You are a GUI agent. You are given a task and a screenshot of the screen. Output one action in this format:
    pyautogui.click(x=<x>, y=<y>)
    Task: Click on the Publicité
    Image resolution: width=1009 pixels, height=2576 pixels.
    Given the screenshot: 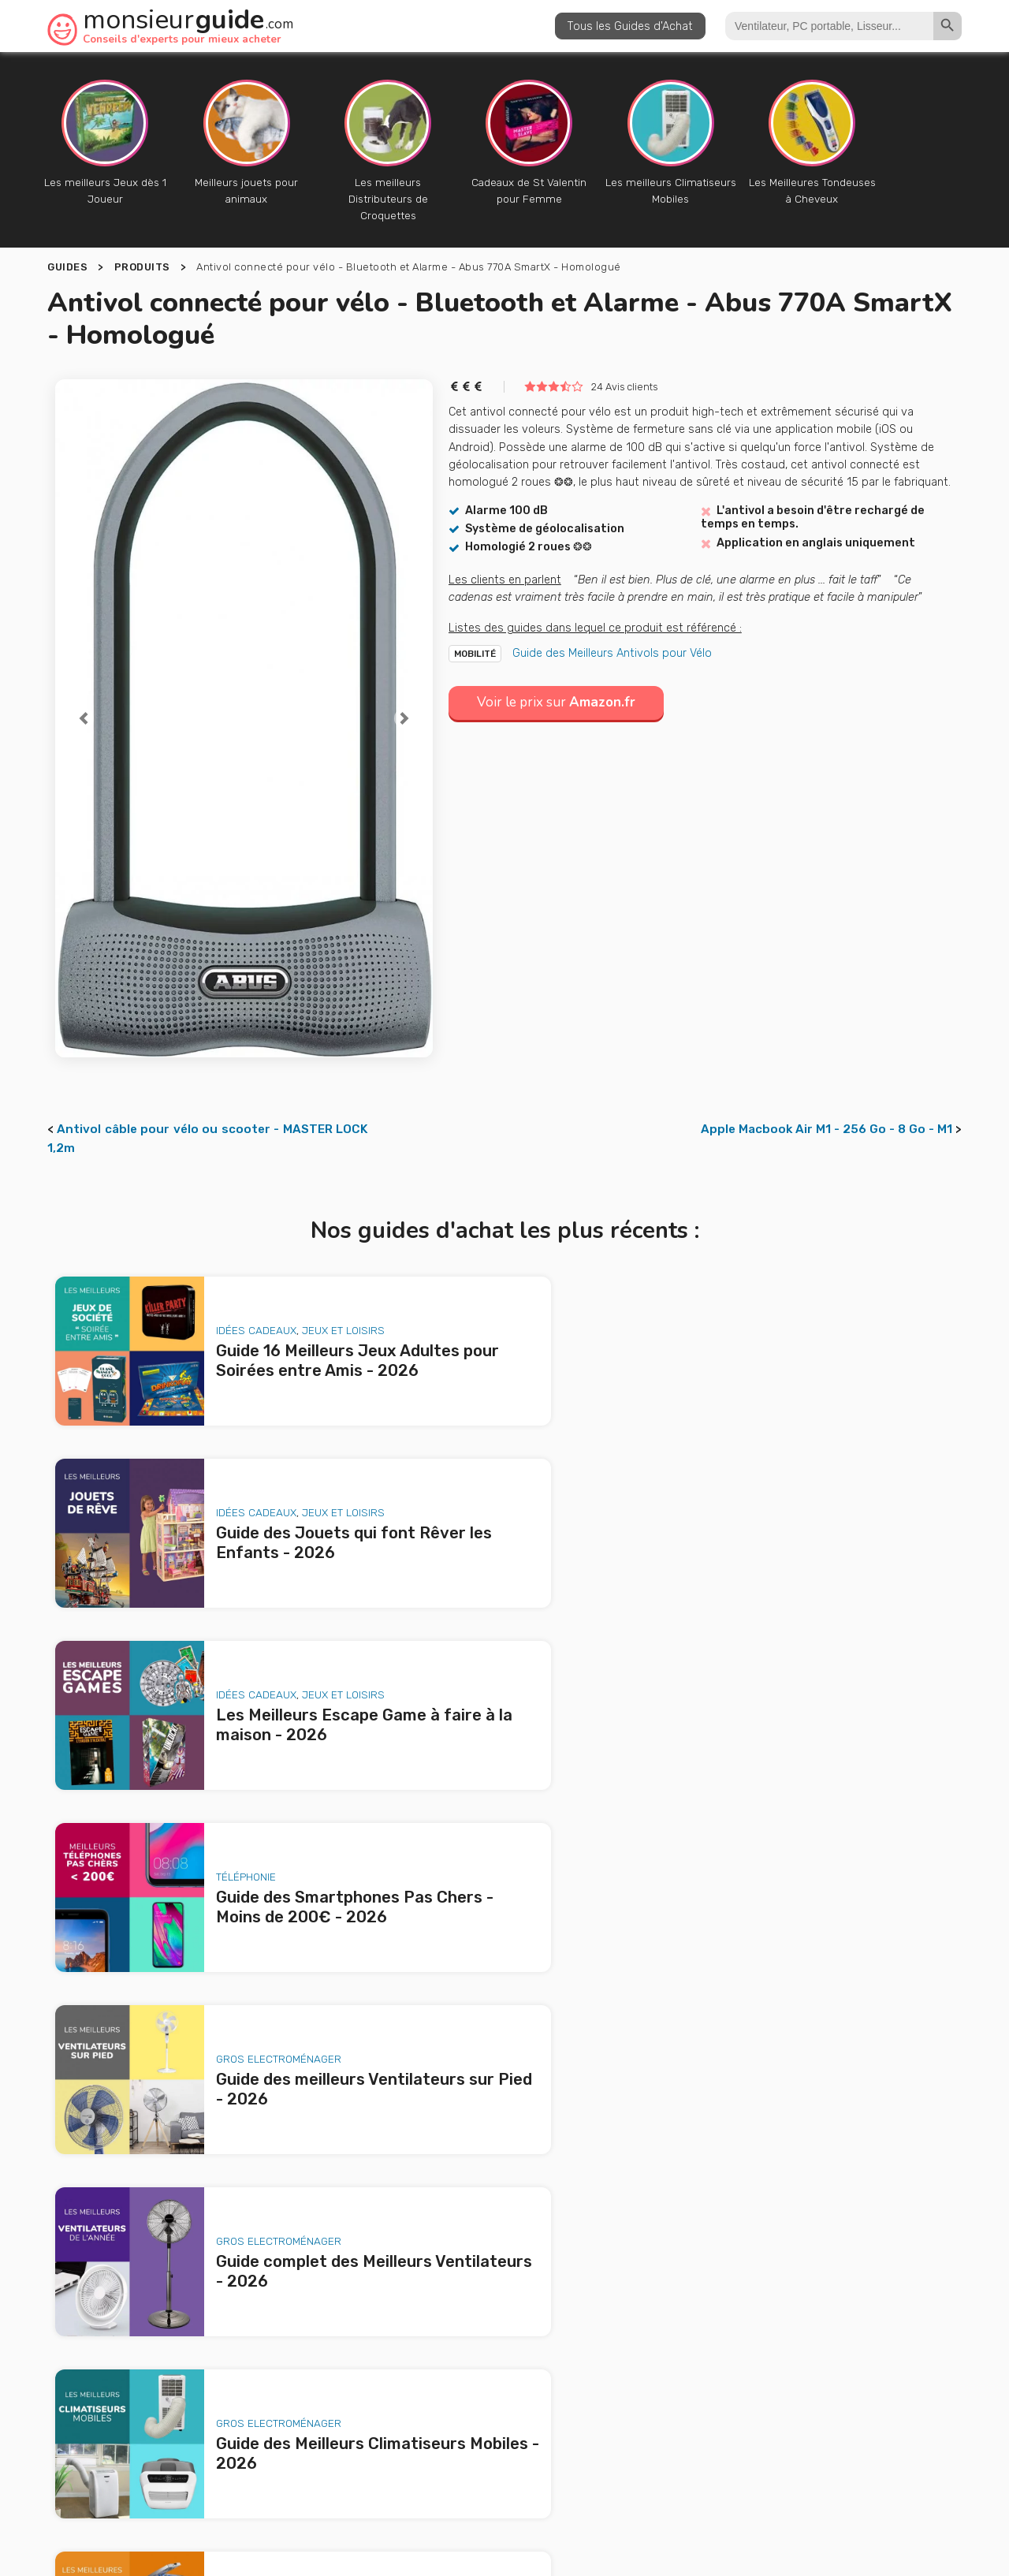 What is the action you would take?
    pyautogui.click(x=485, y=2451)
    